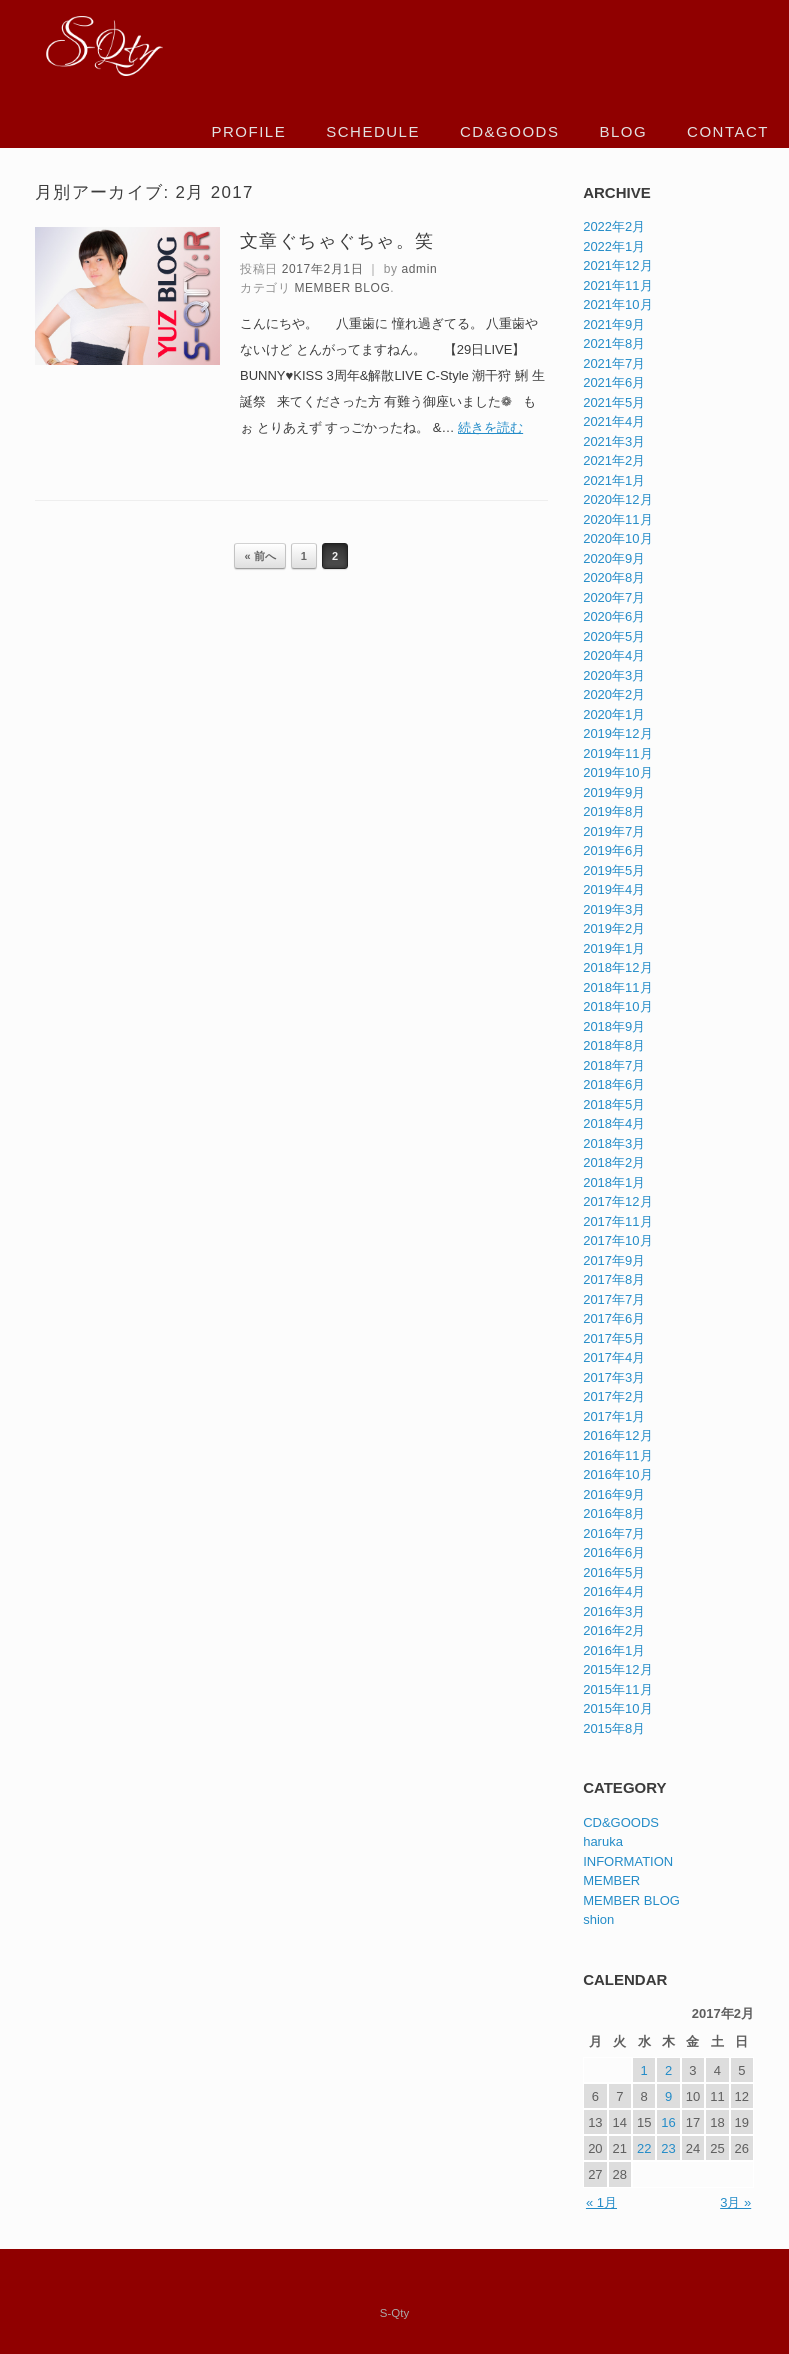  Describe the element at coordinates (617, 733) in the screenshot. I see `2019年12月` at that location.